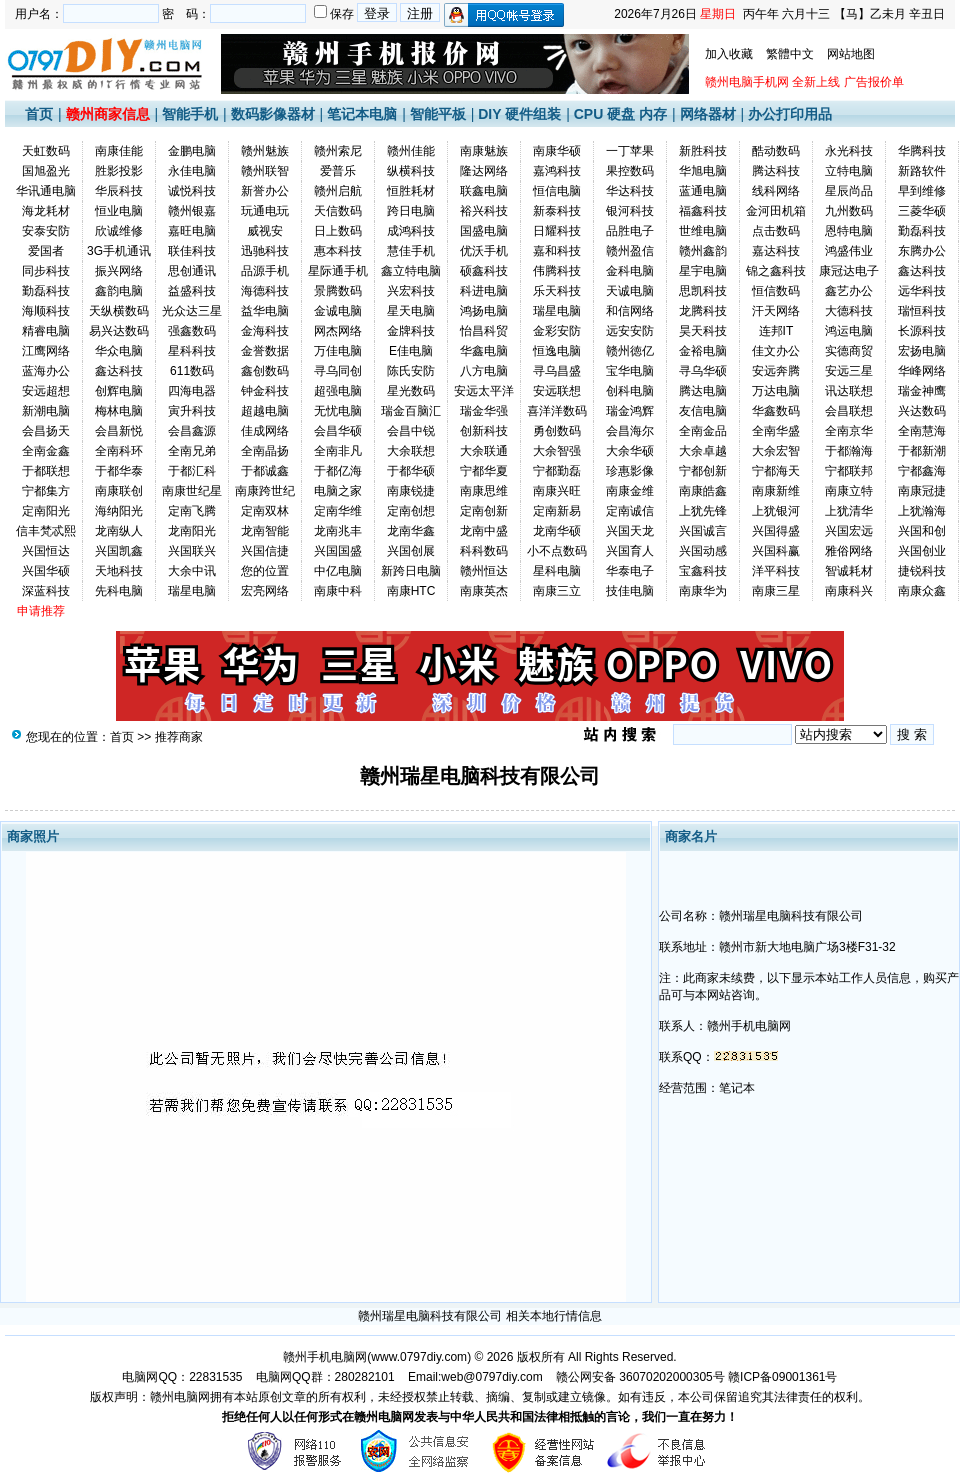 The height and width of the screenshot is (1480, 960). I want to click on 嘉和科技, so click(557, 251).